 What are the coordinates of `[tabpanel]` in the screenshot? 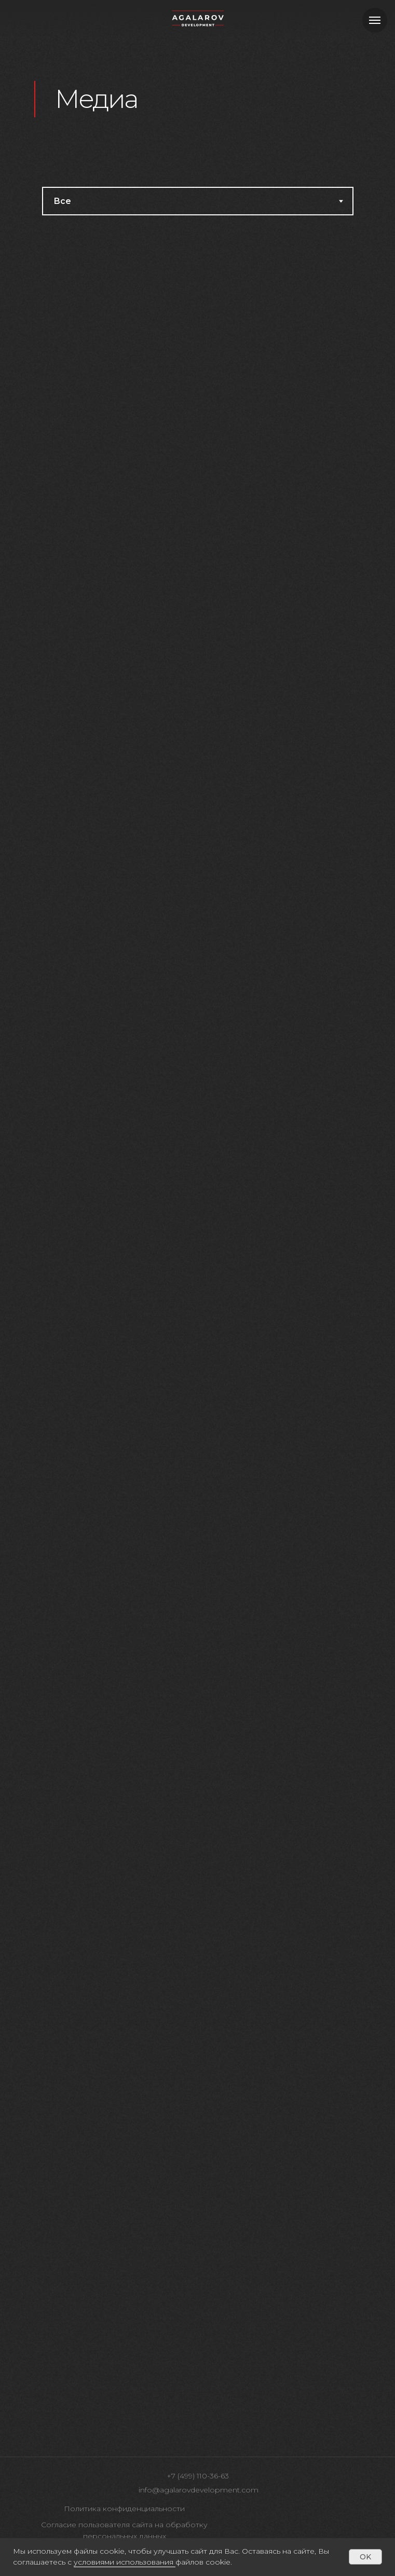 It's located at (197, 1336).